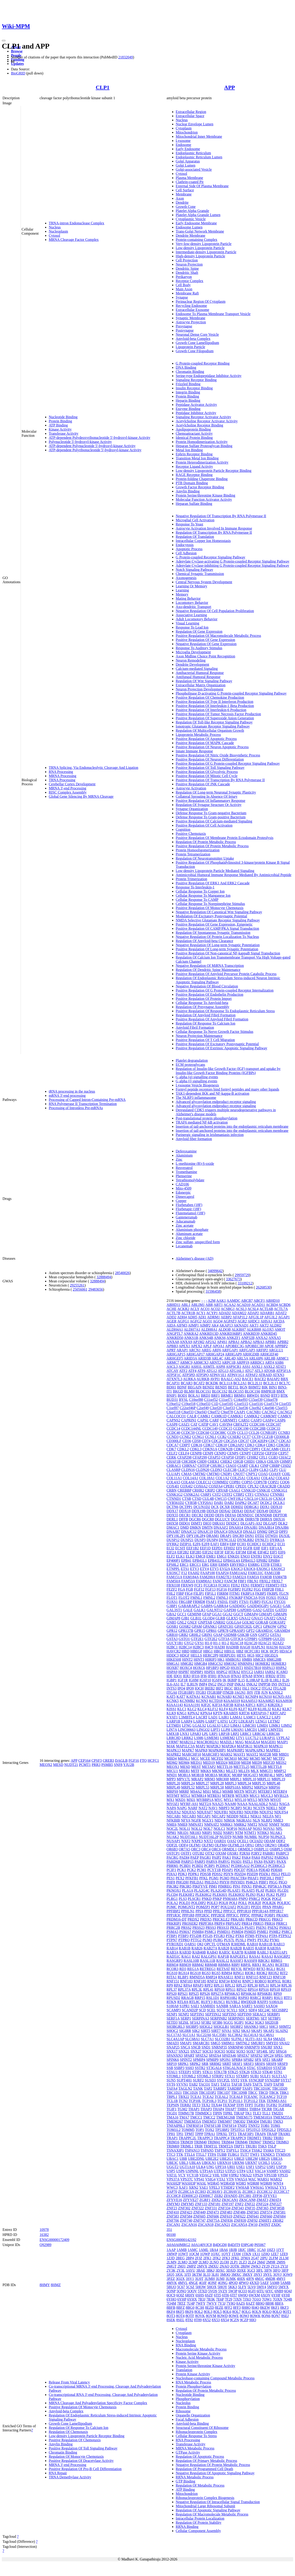 The height and width of the screenshot is (2576, 295). What do you see at coordinates (180, 198) in the screenshot?
I see `Axon` at bounding box center [180, 198].